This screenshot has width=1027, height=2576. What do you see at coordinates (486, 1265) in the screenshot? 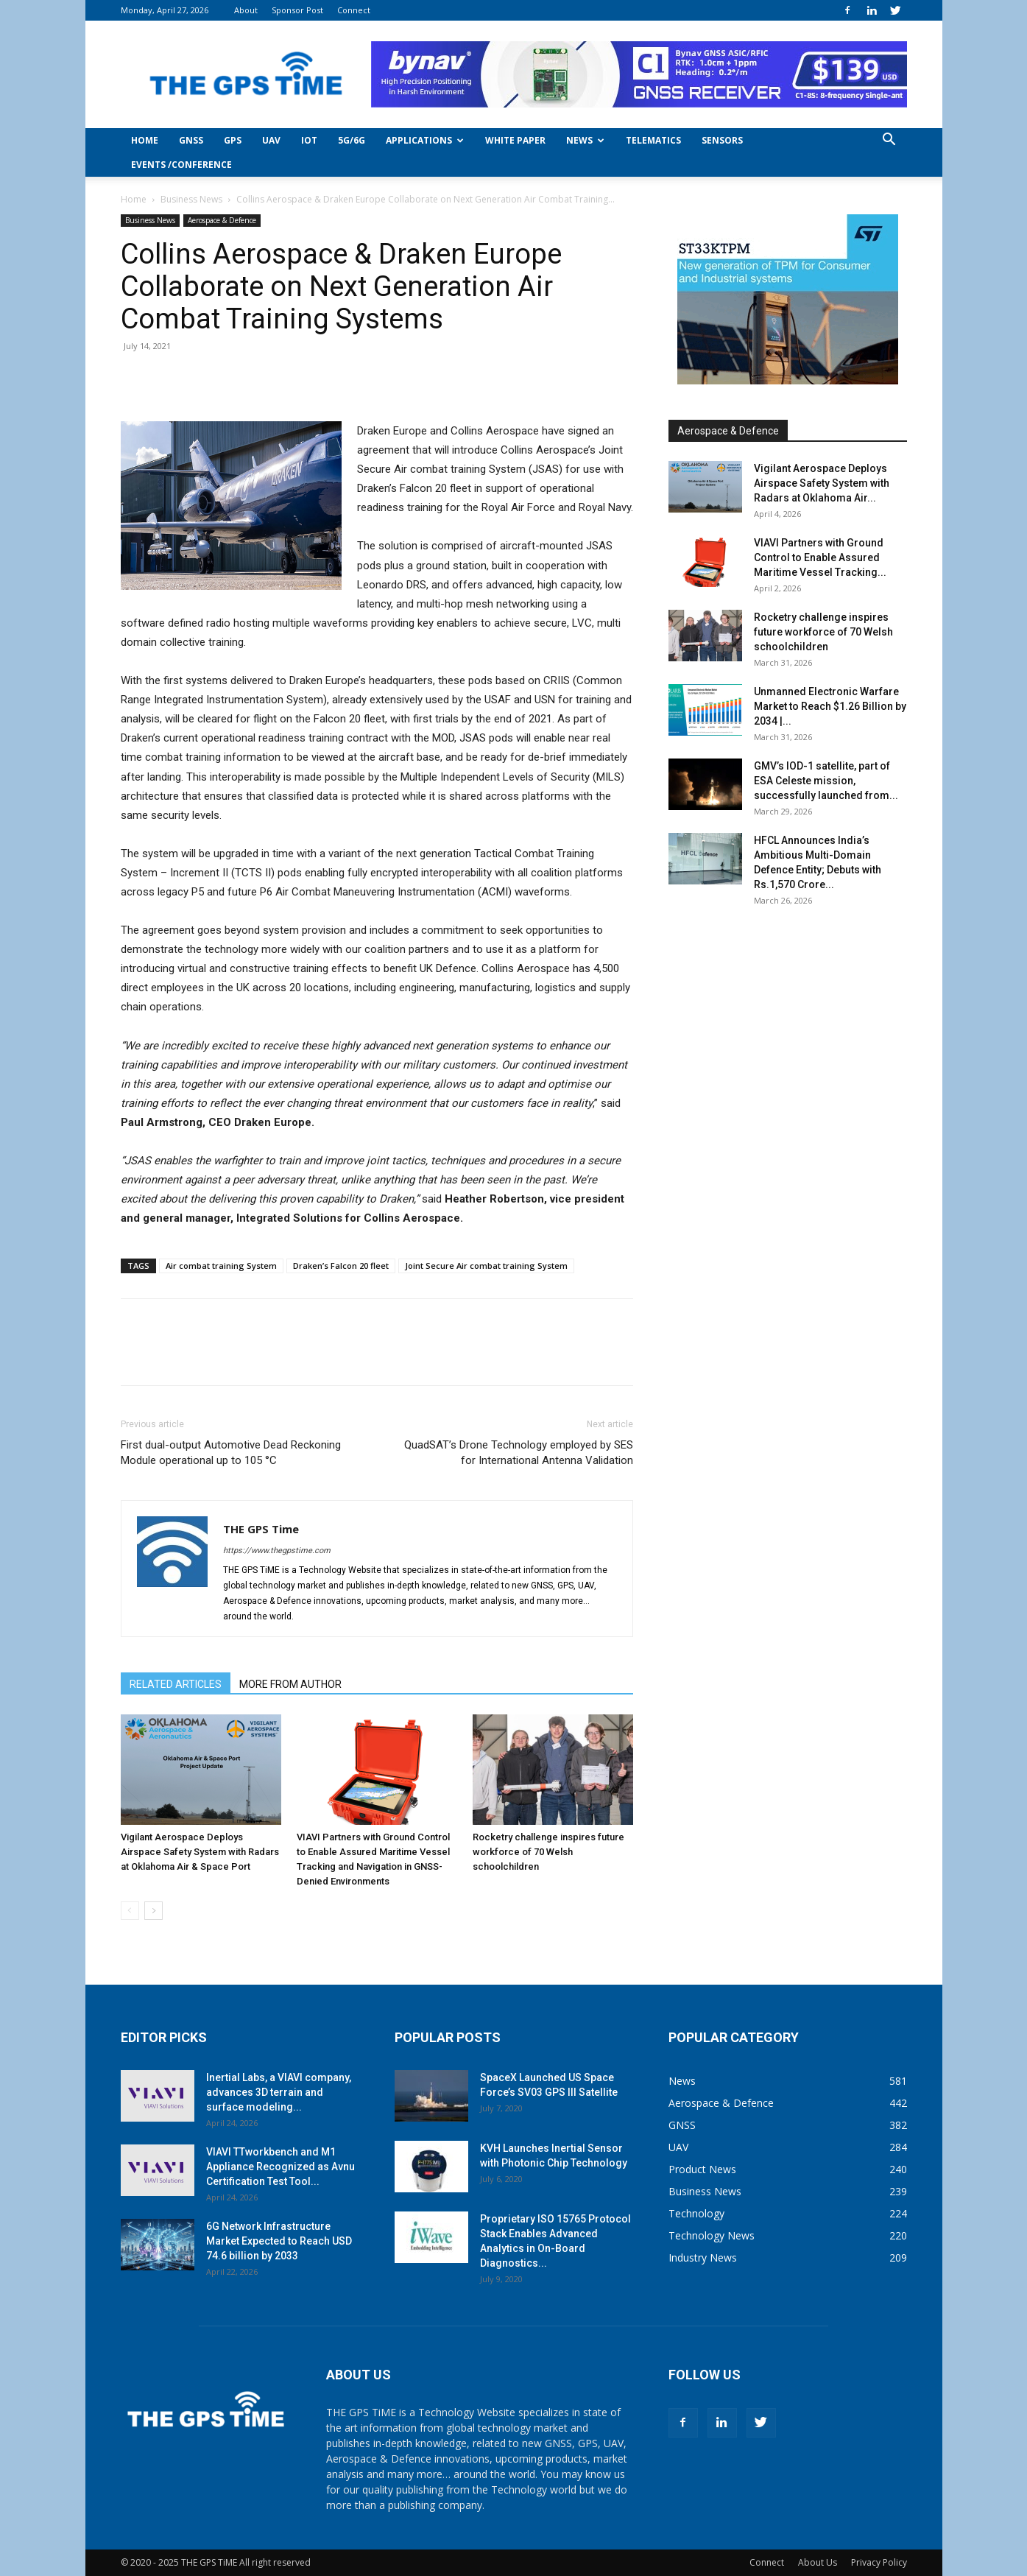
I see `Joint Secure Air combat training System` at bounding box center [486, 1265].